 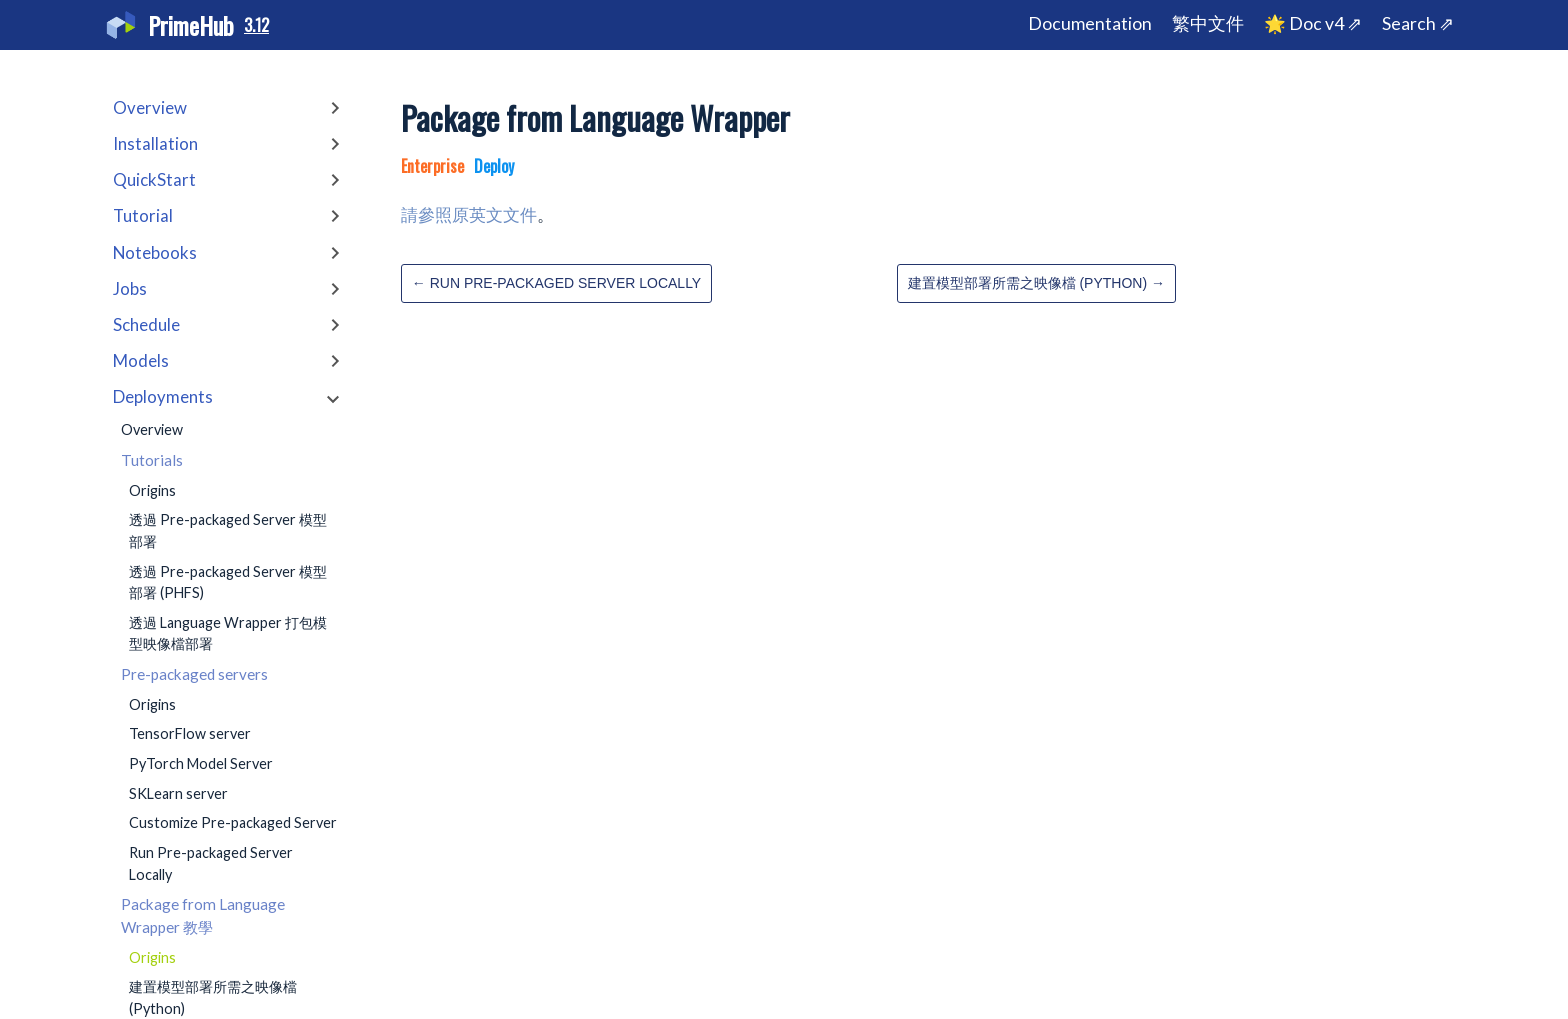 What do you see at coordinates (211, 863) in the screenshot?
I see `Run Pre-packaged Server Locally` at bounding box center [211, 863].